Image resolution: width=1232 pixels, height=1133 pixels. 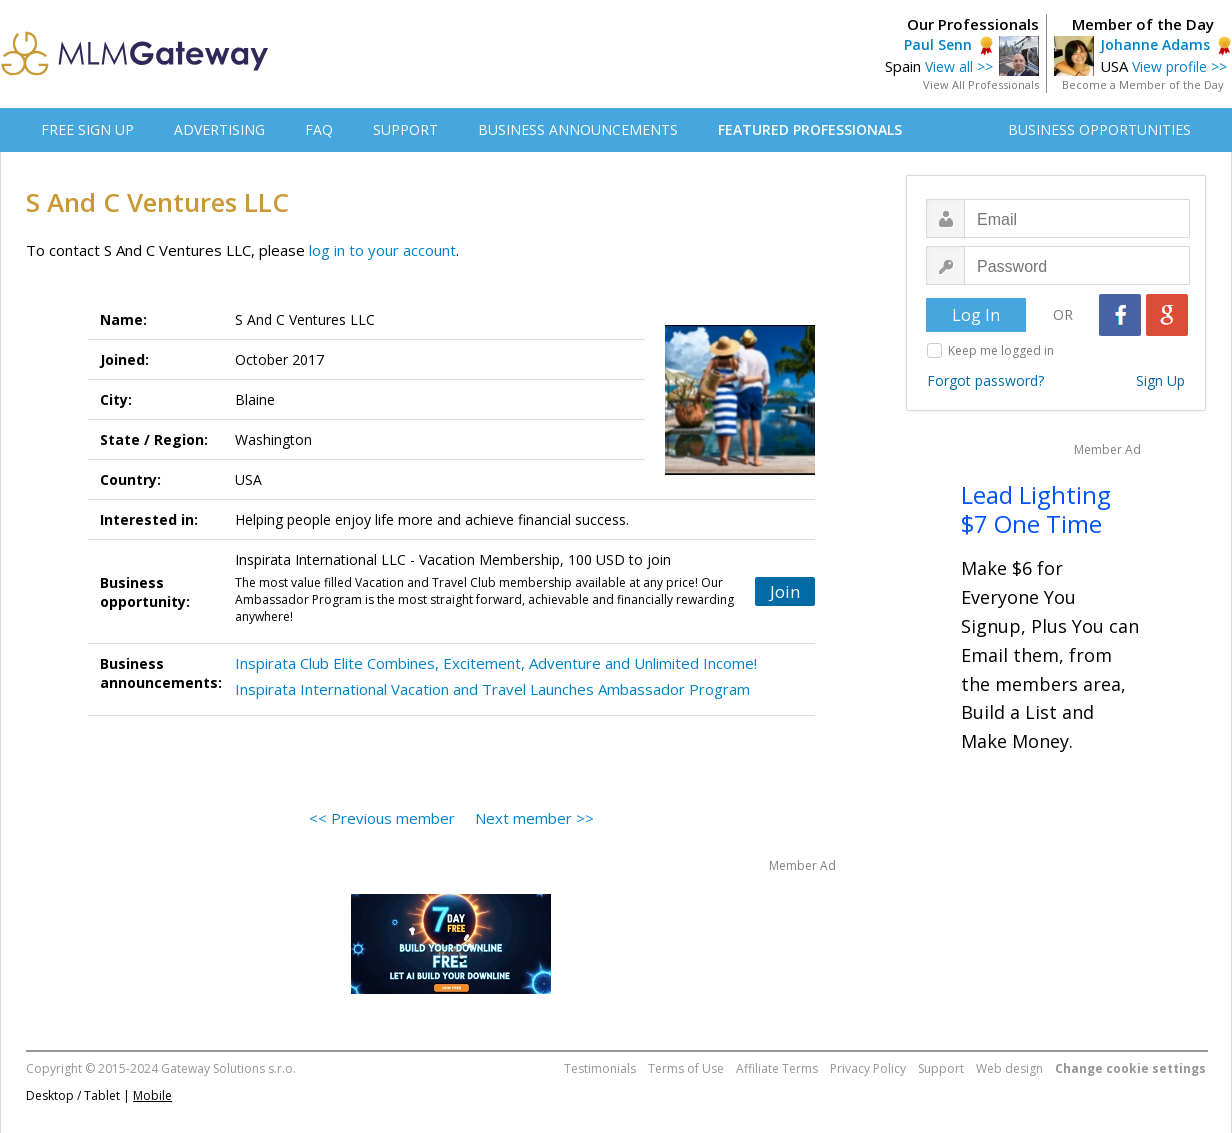 I want to click on BUSINESS OPPORTUNITIES, so click(x=1099, y=129).